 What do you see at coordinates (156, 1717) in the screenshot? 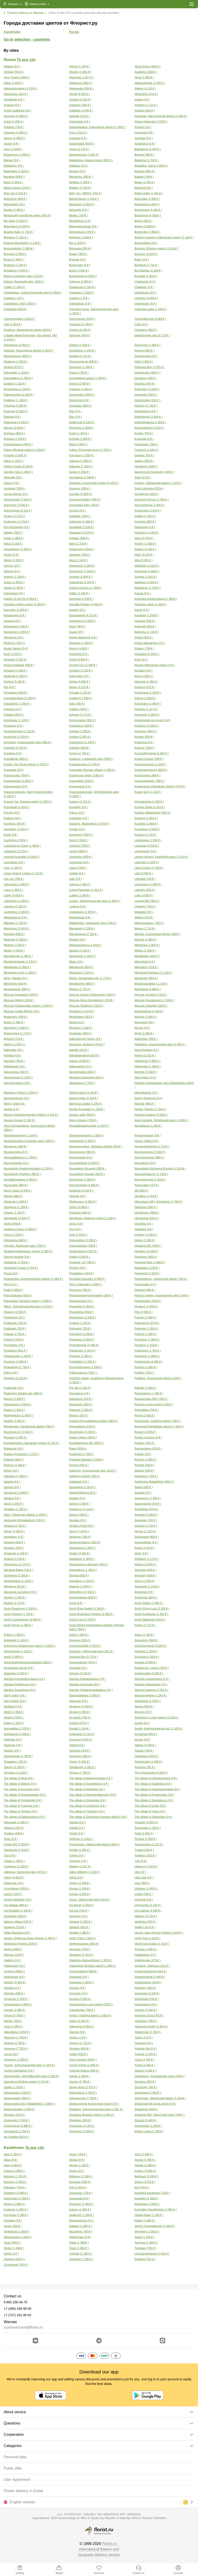
I see `Sukhanovo (Lenin region) ( )` at bounding box center [156, 1717].